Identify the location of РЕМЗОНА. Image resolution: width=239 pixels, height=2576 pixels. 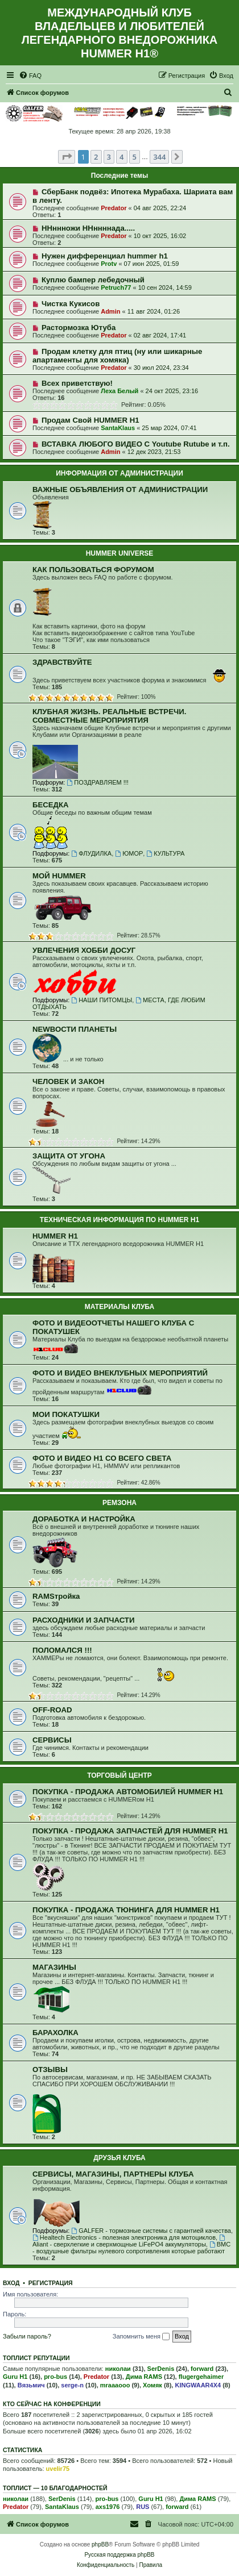
(119, 1503).